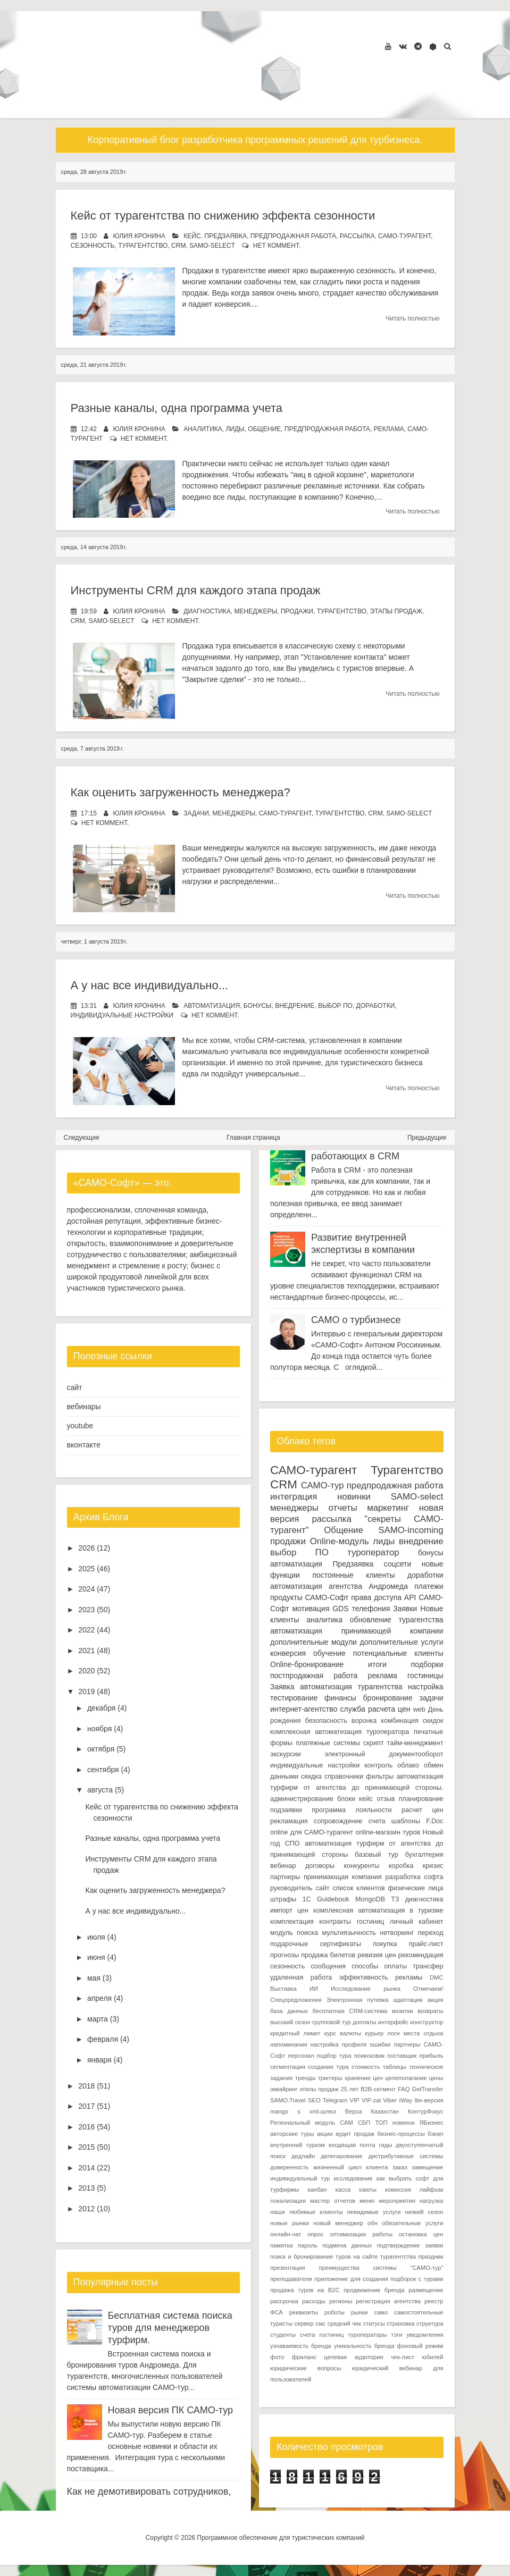  I want to click on 2020, so click(86, 1670).